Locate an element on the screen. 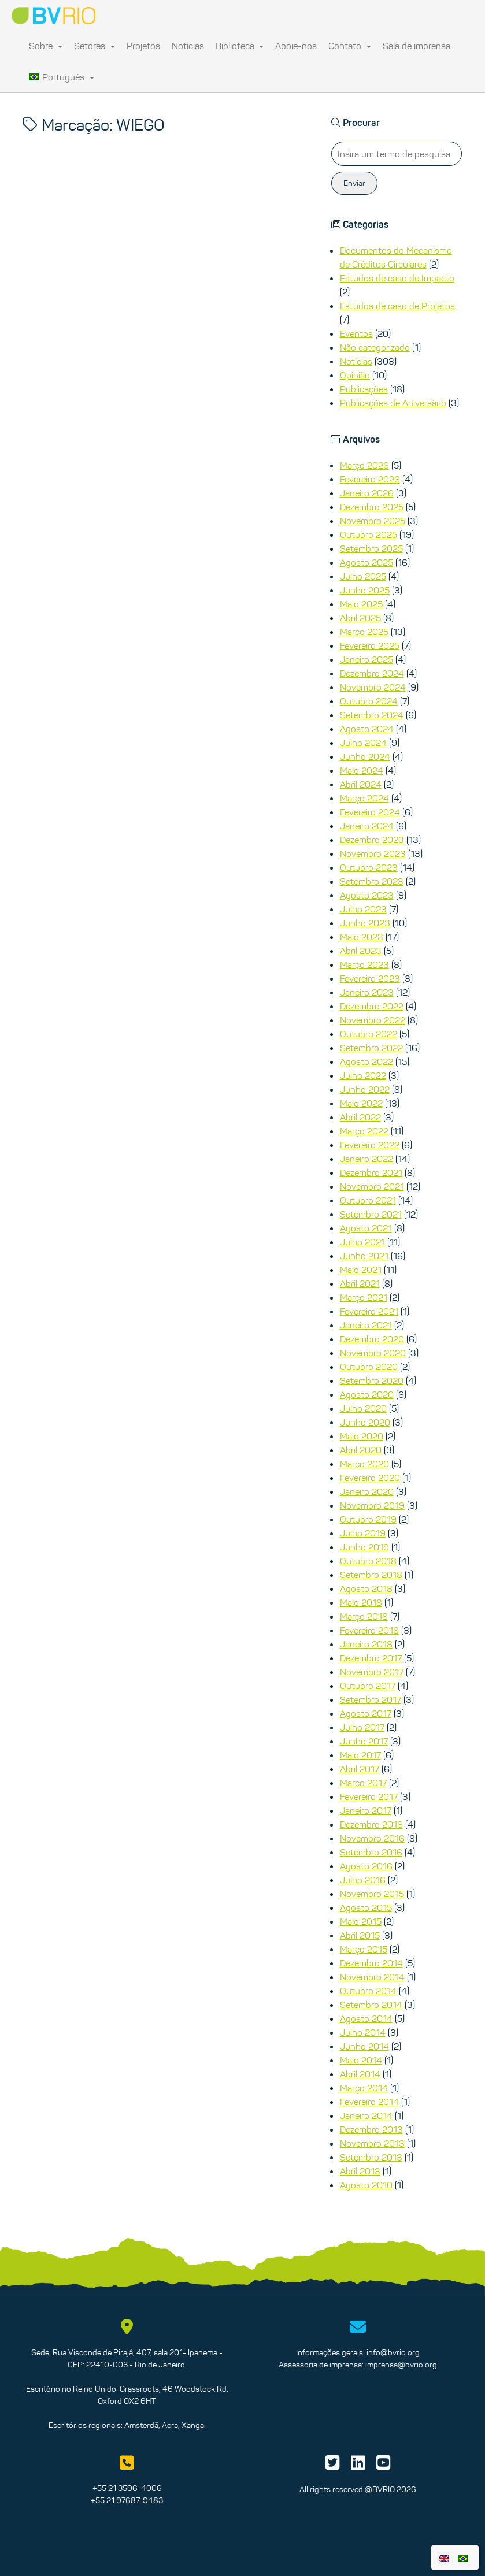 This screenshot has height=2576, width=485. Agosto 2017 is located at coordinates (365, 1713).